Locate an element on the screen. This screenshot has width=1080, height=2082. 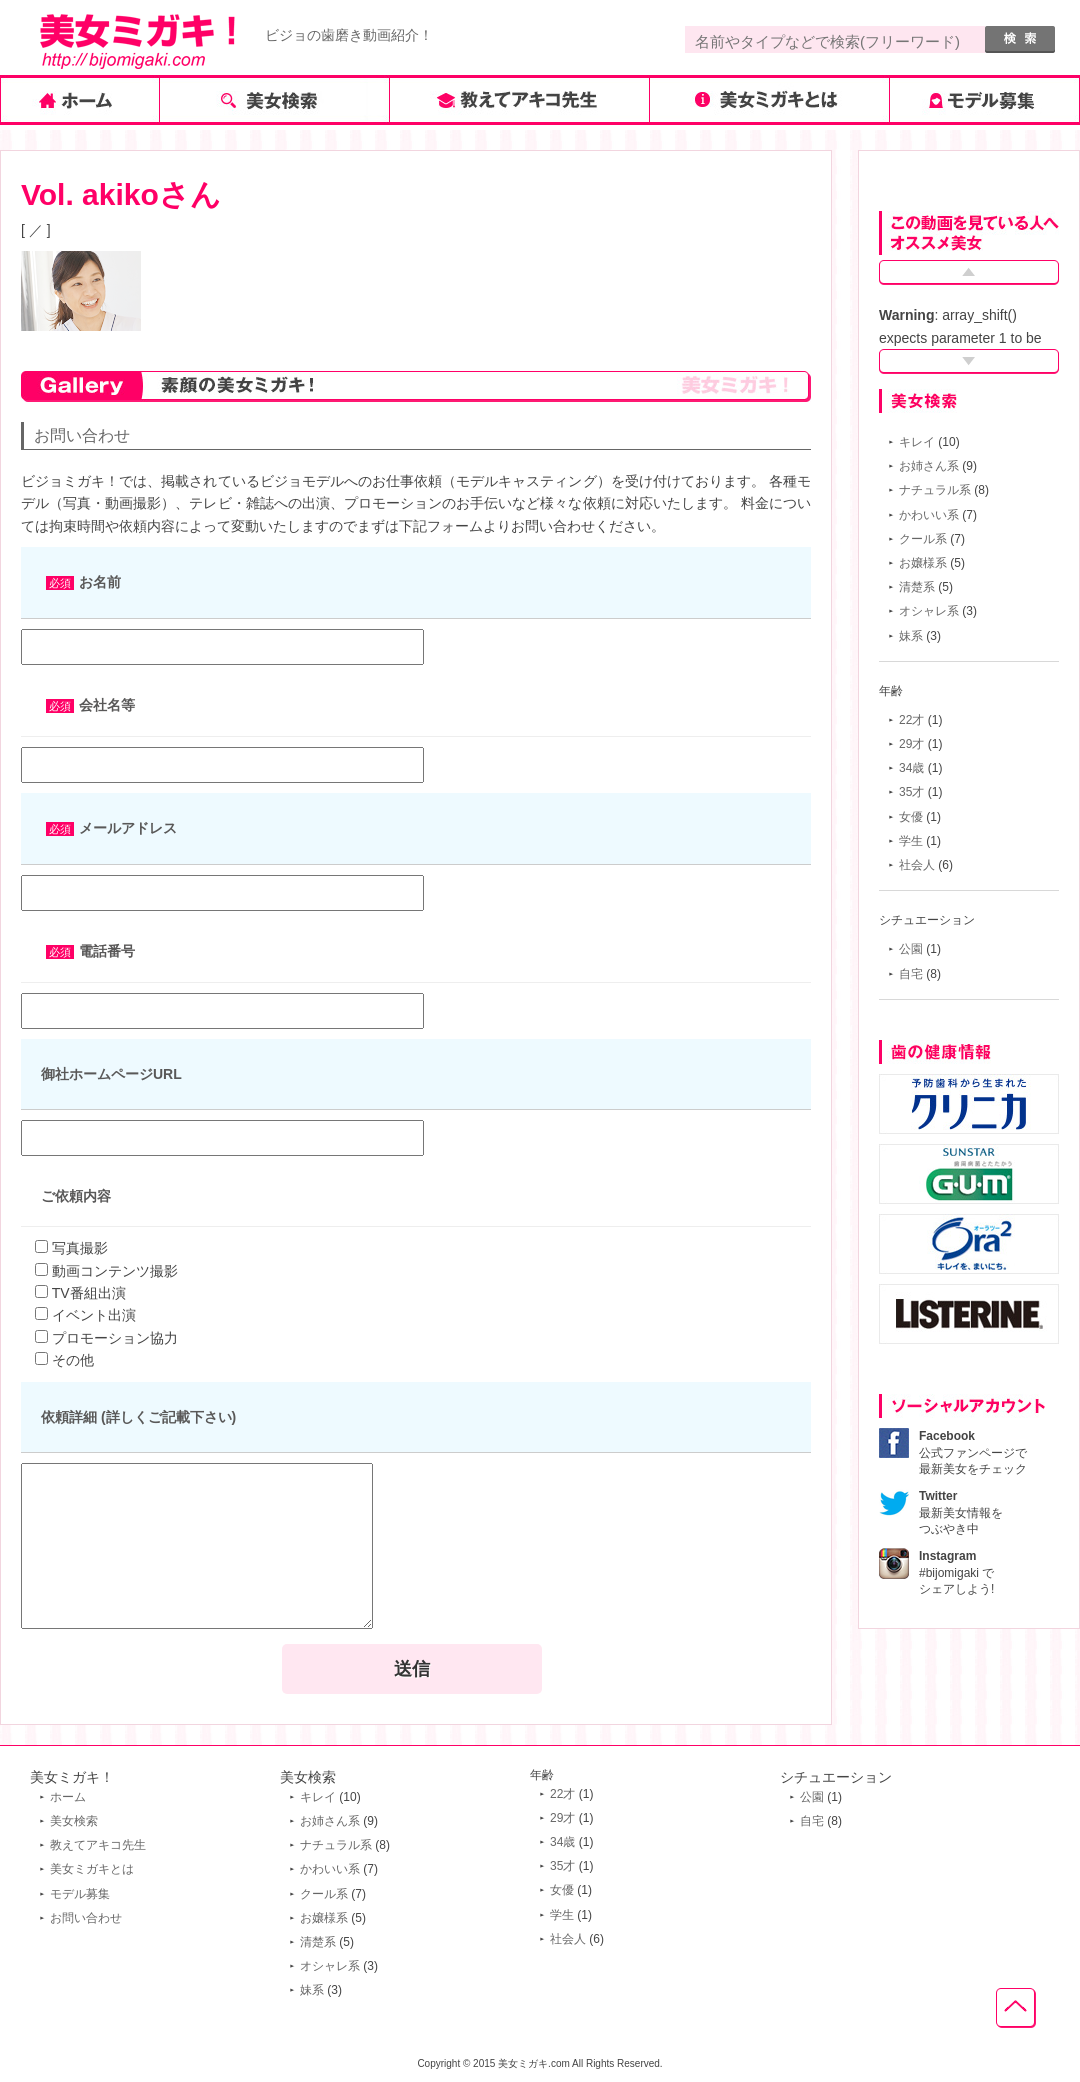
22才 is located at coordinates (911, 720).